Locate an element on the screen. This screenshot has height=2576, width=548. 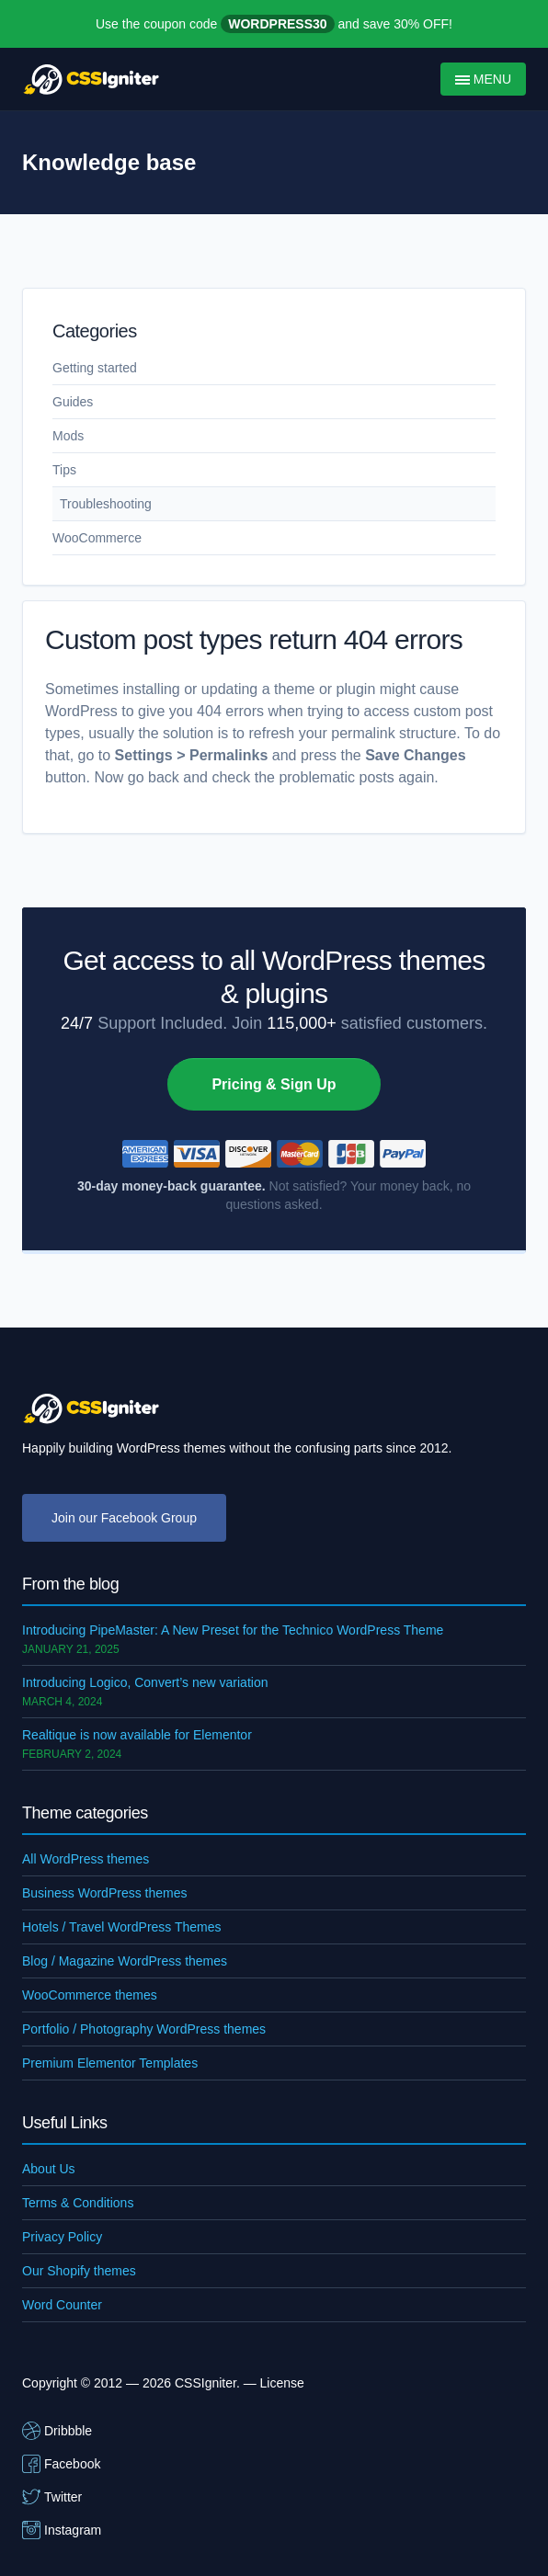
WooCommerce is located at coordinates (97, 537).